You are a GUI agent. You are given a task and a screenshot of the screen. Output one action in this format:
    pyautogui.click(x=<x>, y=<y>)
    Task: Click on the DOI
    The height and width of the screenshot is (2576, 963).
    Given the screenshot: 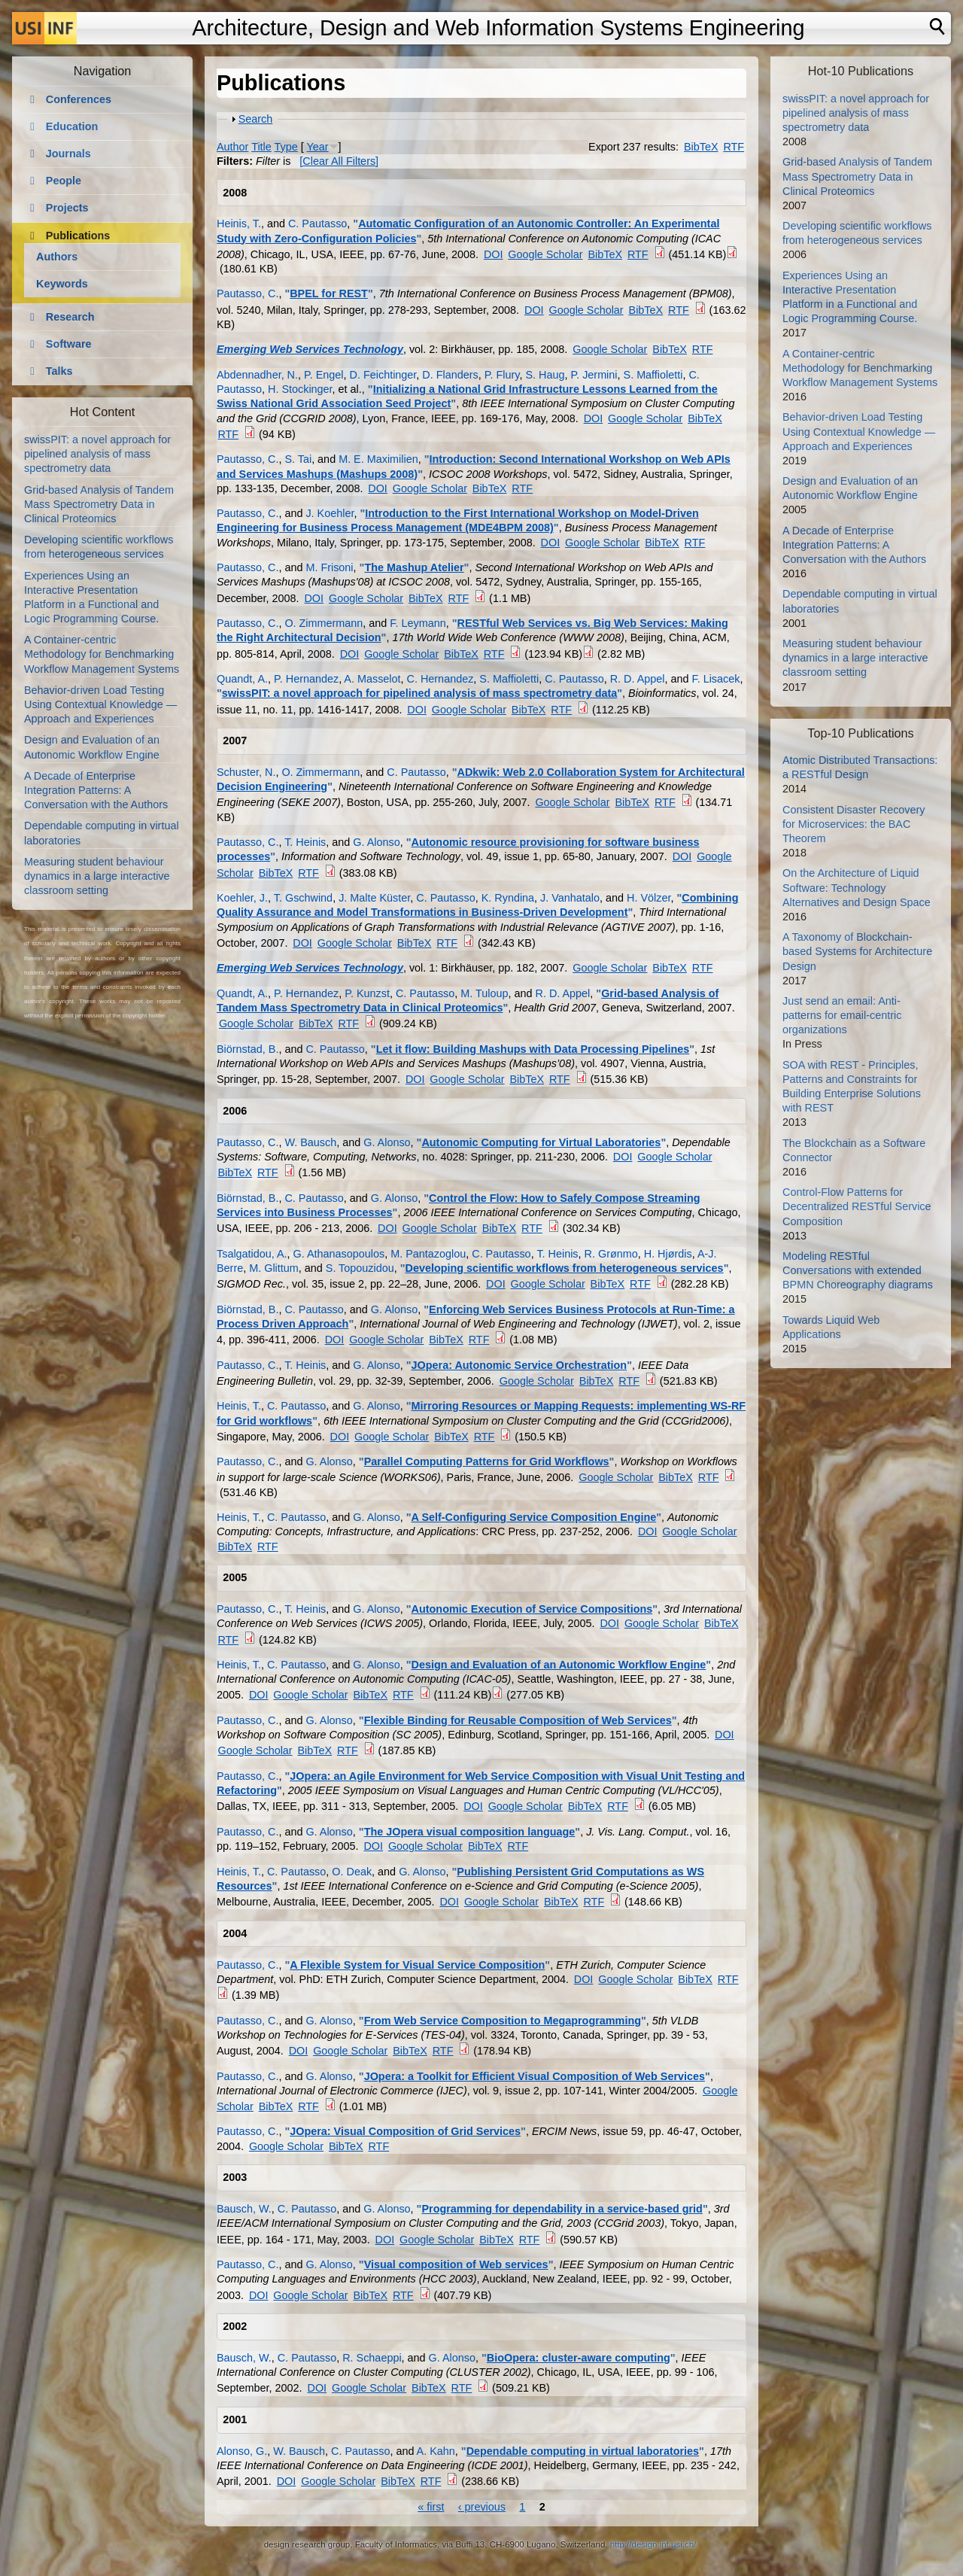 What is the action you would take?
    pyautogui.click(x=493, y=254)
    